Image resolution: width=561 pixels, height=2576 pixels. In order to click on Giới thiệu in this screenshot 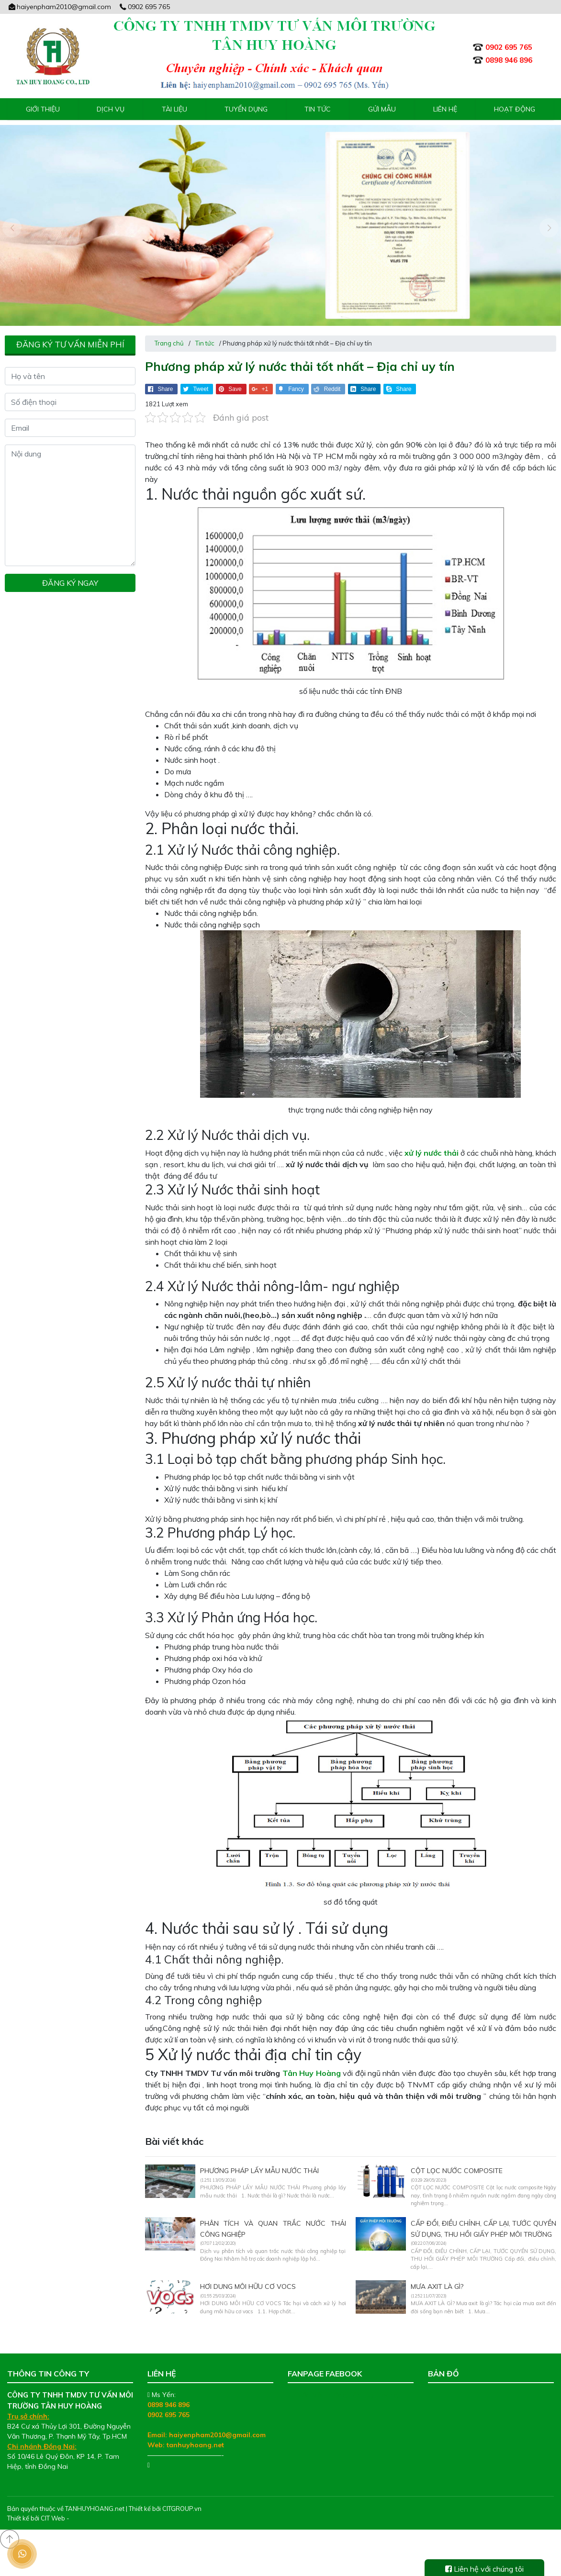, I will do `click(43, 109)`.